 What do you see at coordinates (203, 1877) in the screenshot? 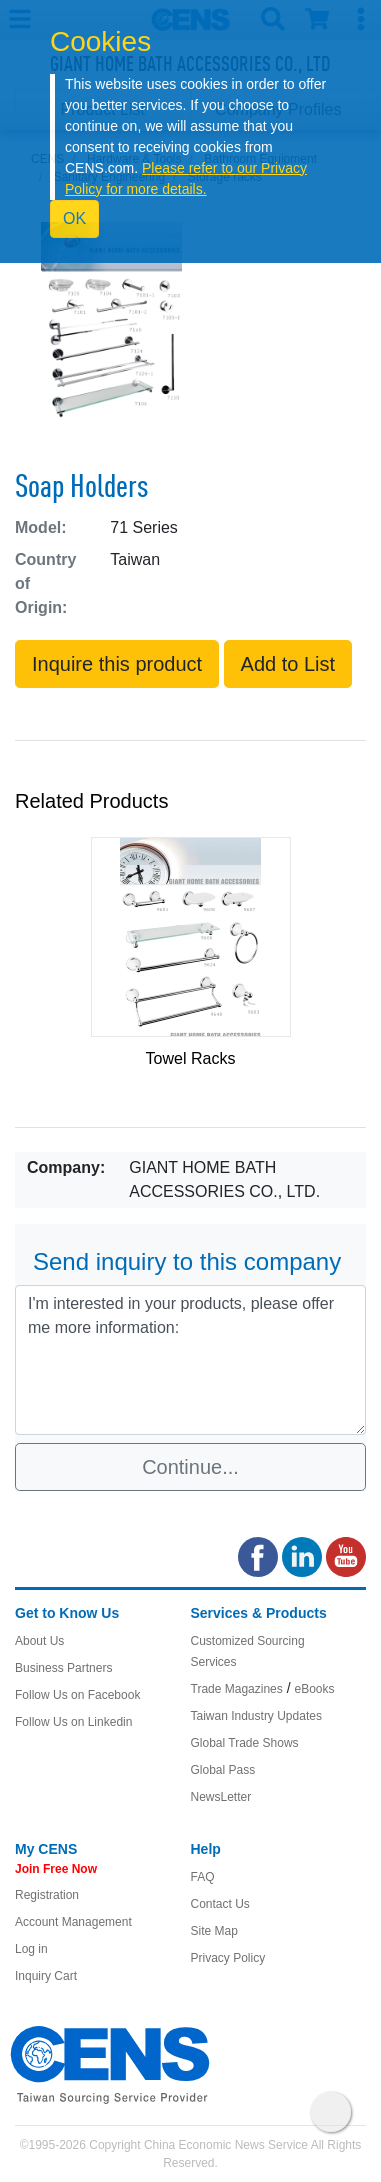
I see `FAQ` at bounding box center [203, 1877].